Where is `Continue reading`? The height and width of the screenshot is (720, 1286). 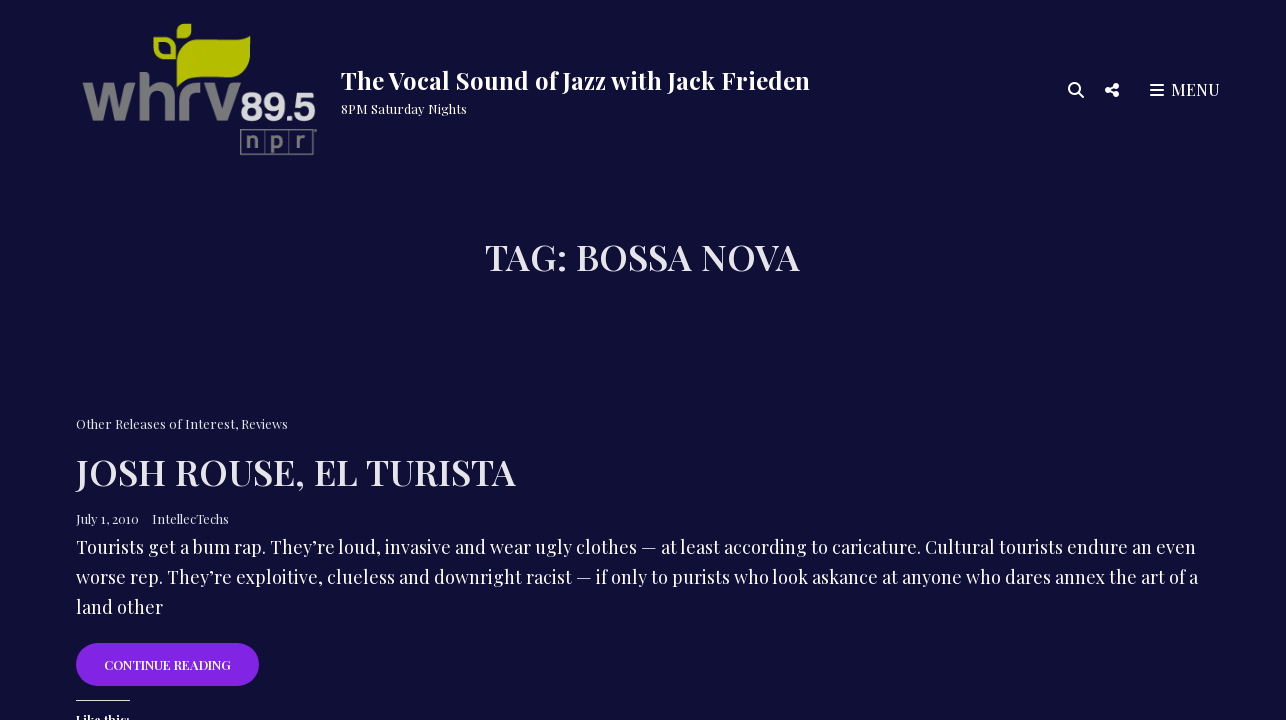 Continue reading is located at coordinates (181, 670).